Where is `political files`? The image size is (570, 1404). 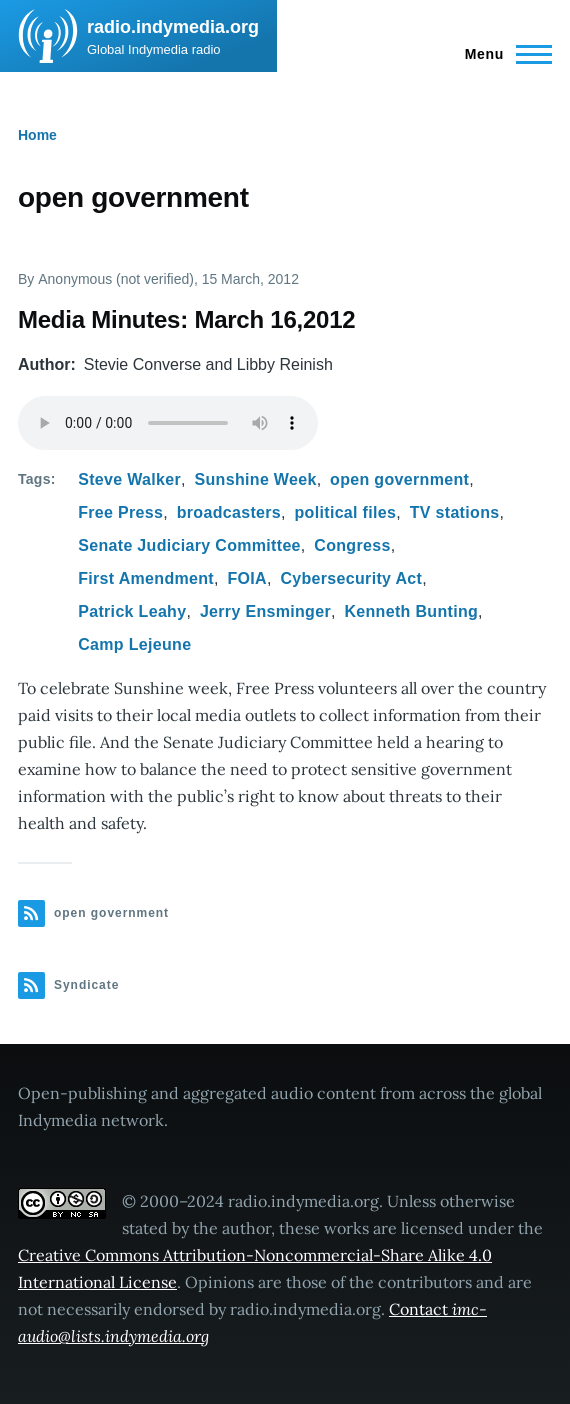
political files is located at coordinates (346, 512).